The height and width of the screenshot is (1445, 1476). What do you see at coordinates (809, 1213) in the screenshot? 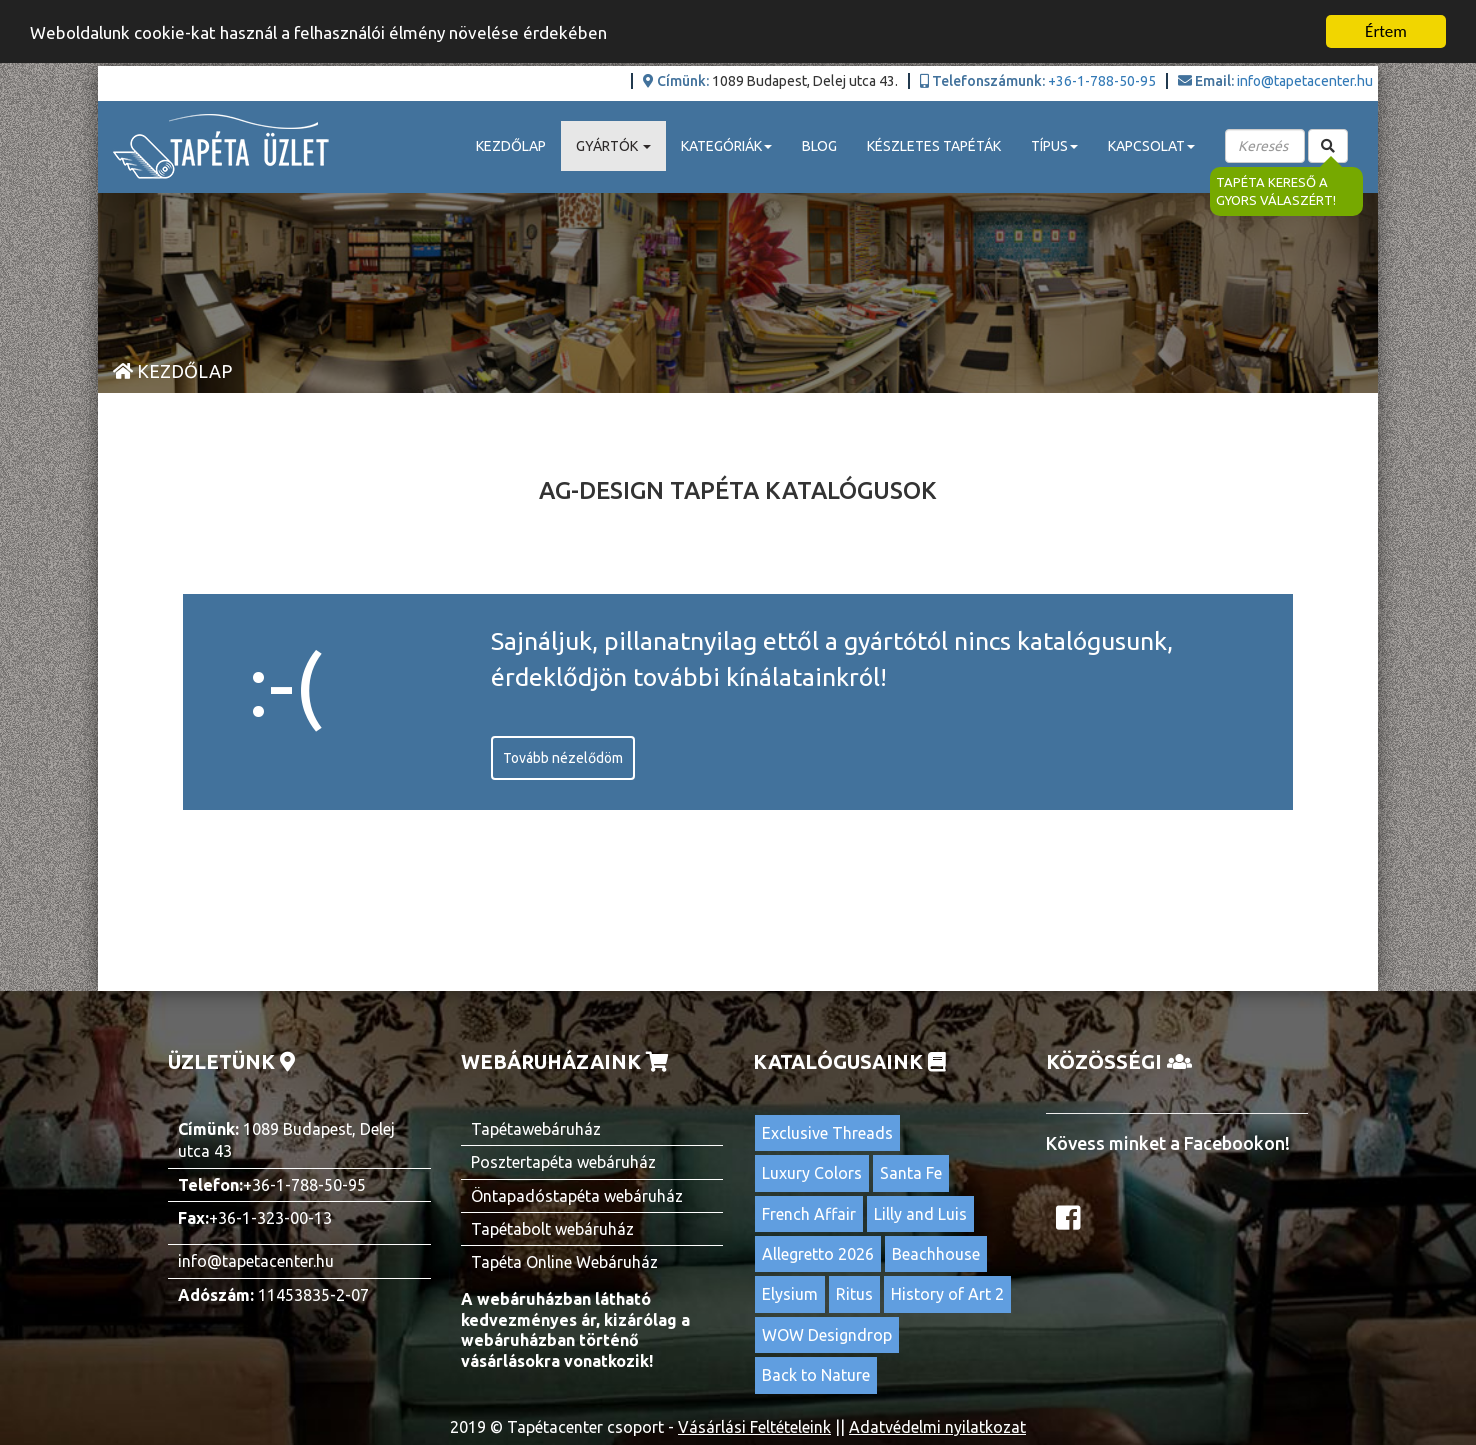
I see `French Affair` at bounding box center [809, 1213].